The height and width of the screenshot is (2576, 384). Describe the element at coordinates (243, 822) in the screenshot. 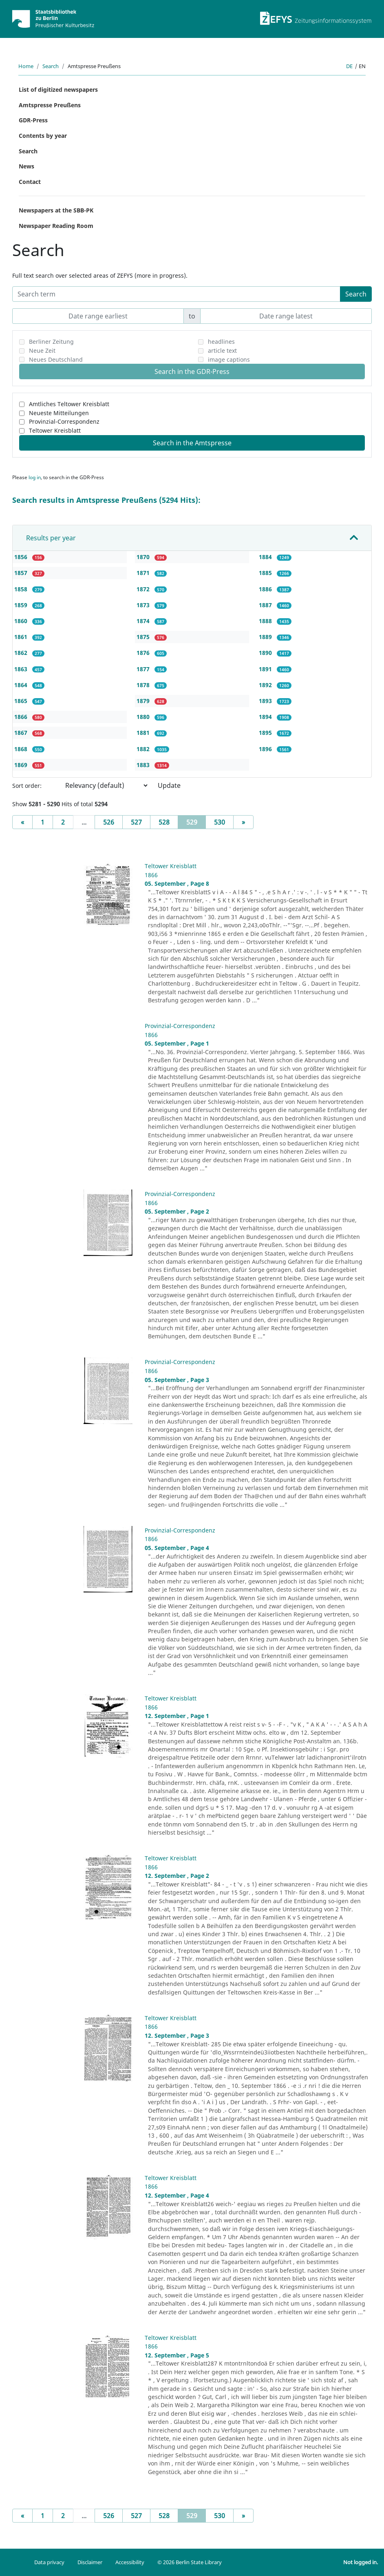

I see `[Next]` at that location.